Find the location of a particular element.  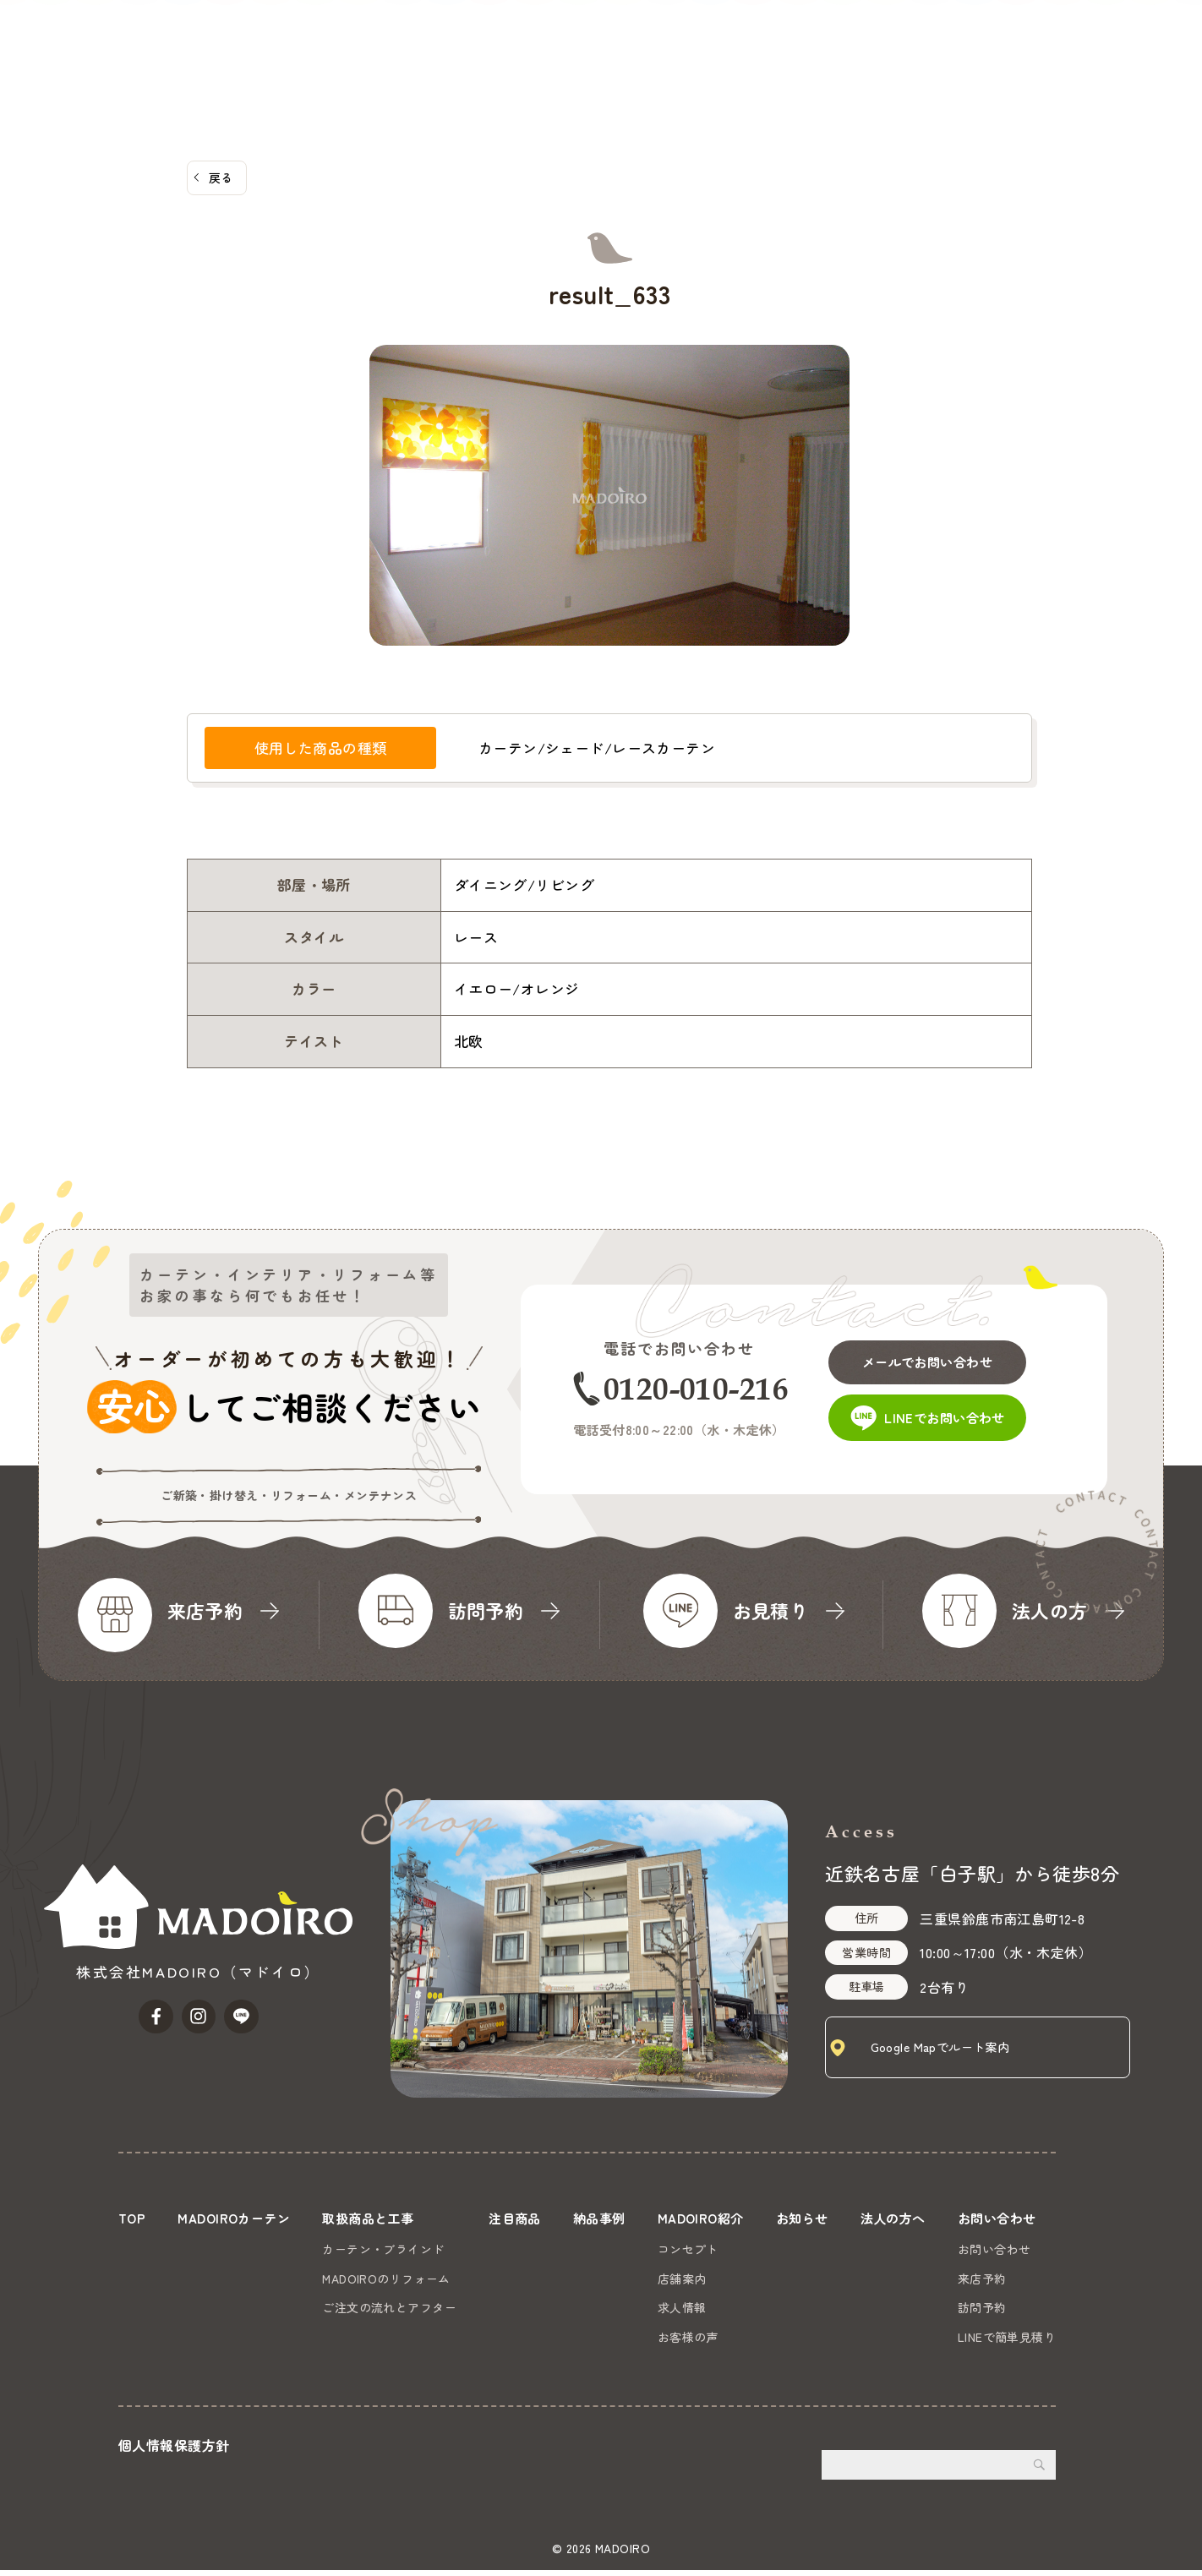

MADOIRO紹介 is located at coordinates (835, 38).